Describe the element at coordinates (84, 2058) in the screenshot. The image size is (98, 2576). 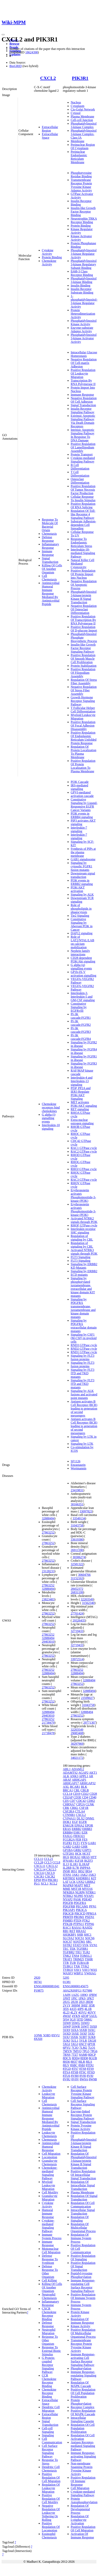
I see `8DD8` at that location.